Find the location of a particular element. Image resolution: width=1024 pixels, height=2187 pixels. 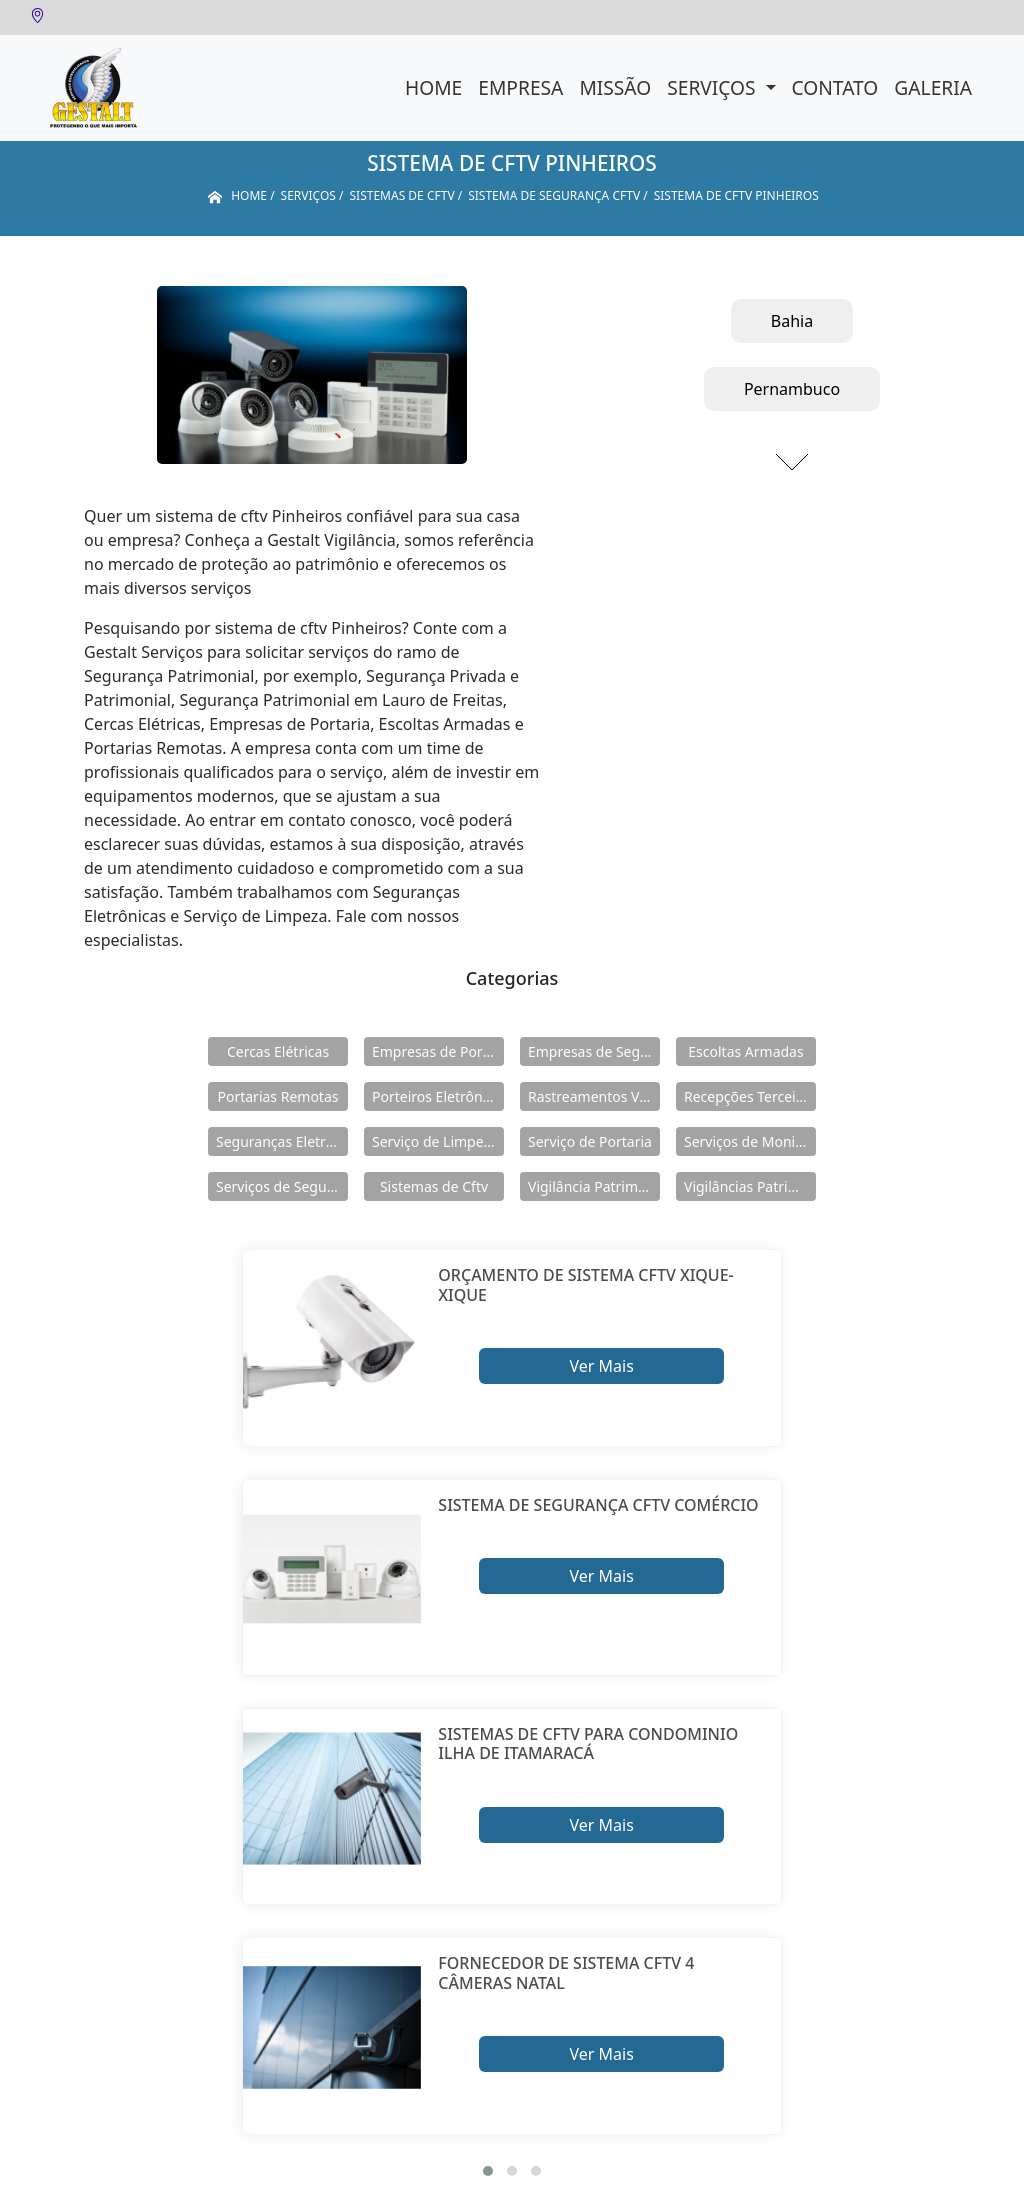

Porteiros Eletrônicos is located at coordinates (438, 1096).